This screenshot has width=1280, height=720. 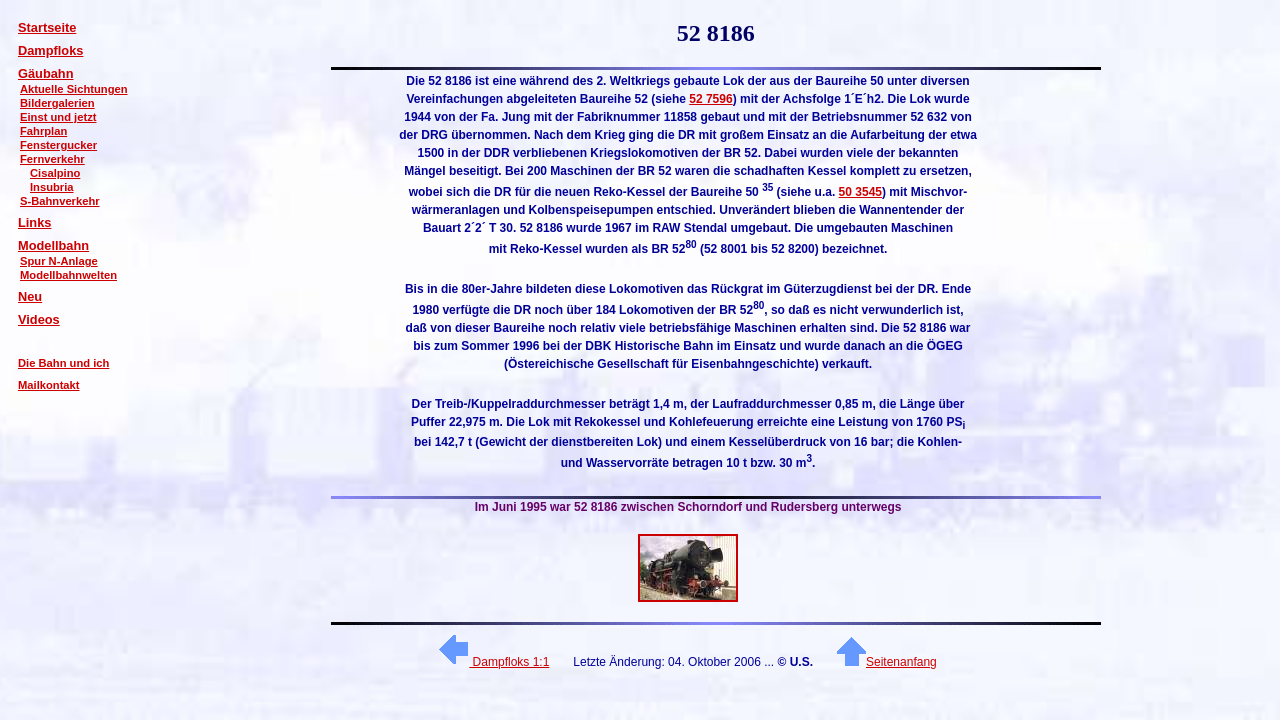 What do you see at coordinates (53, 245) in the screenshot?
I see `Modellbahn` at bounding box center [53, 245].